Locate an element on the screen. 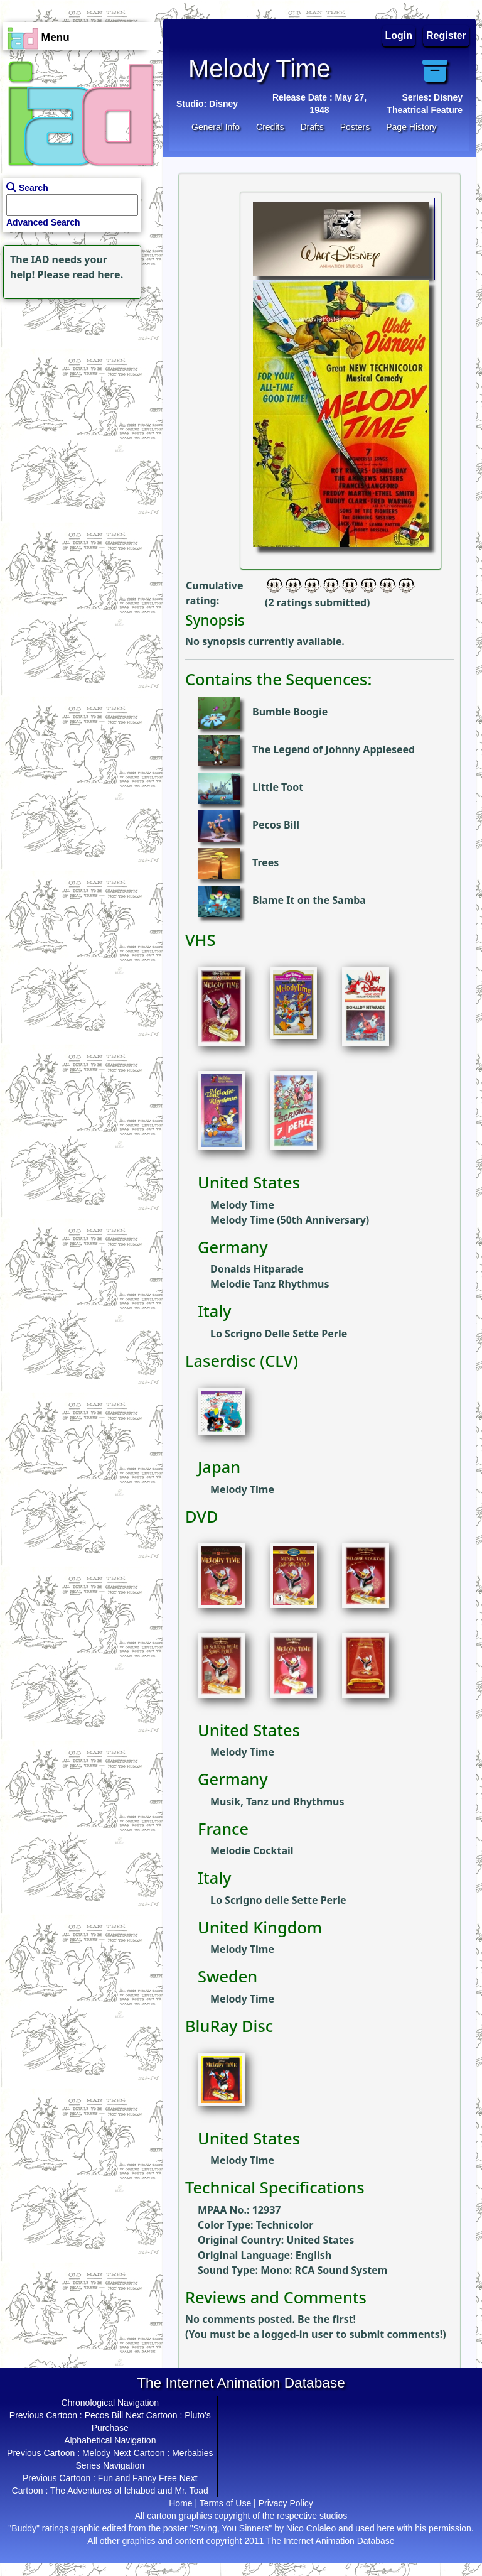 Image resolution: width=482 pixels, height=2576 pixels. Melody Time is located at coordinates (242, 1205).